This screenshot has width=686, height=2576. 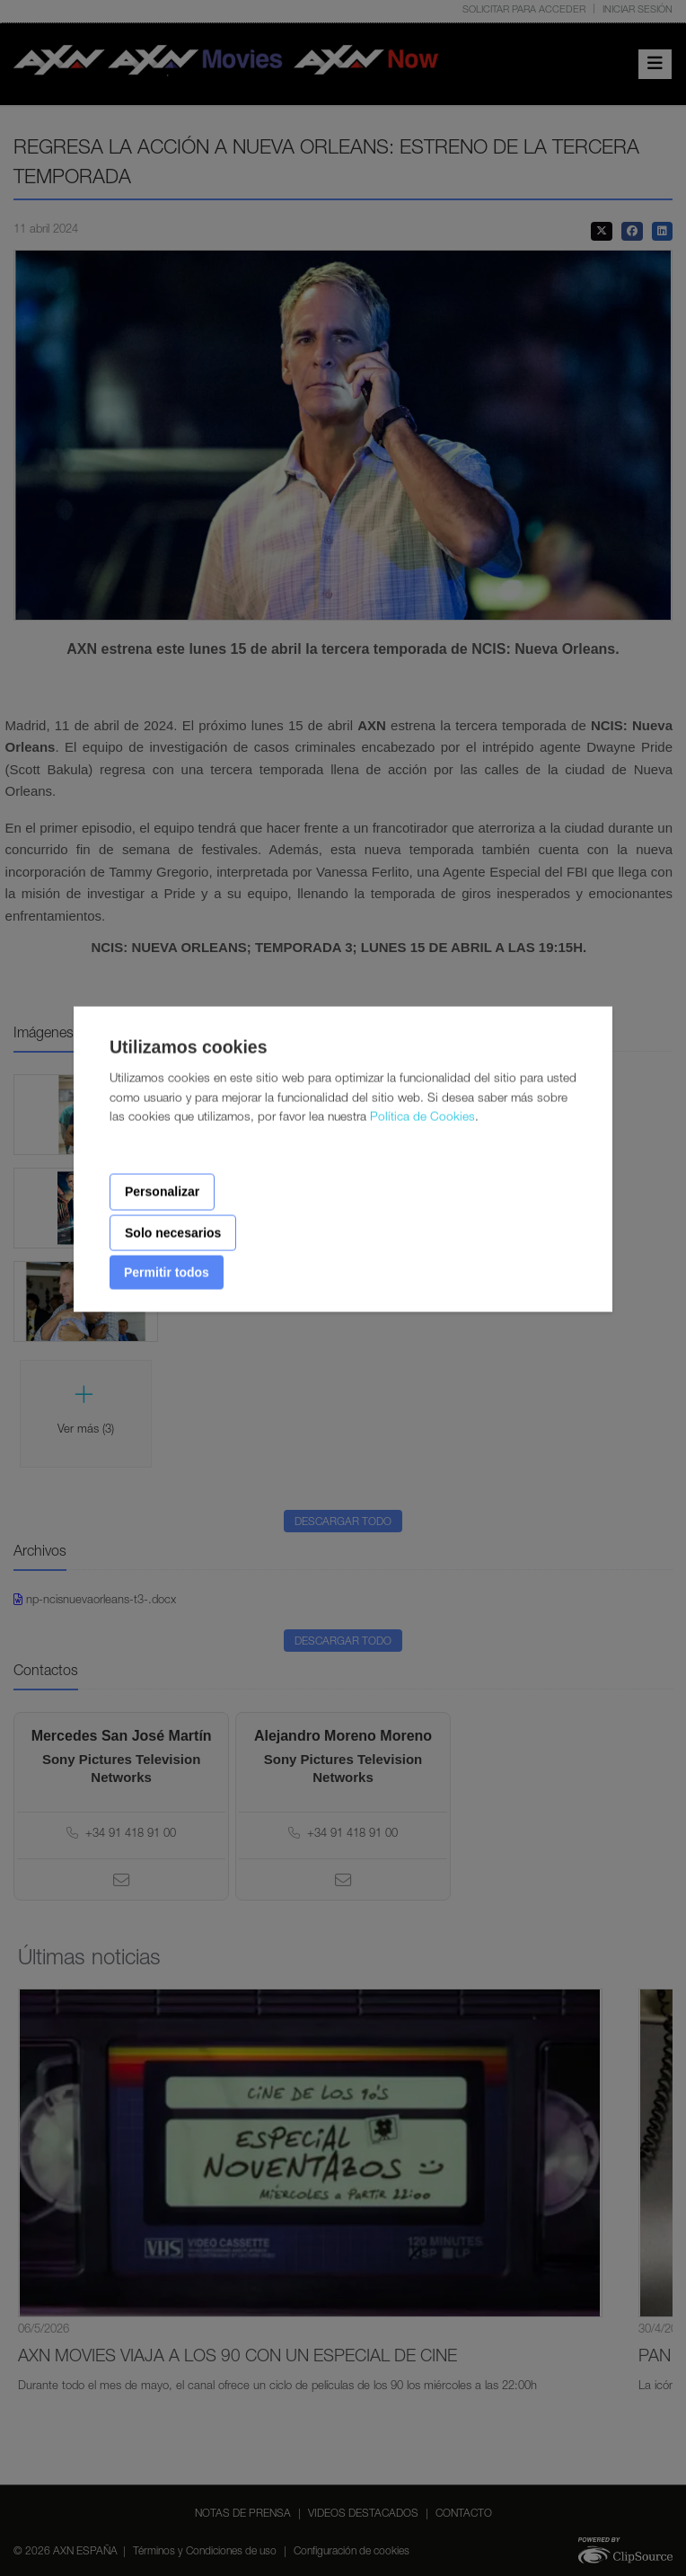 What do you see at coordinates (162, 1192) in the screenshot?
I see `Personalizar` at bounding box center [162, 1192].